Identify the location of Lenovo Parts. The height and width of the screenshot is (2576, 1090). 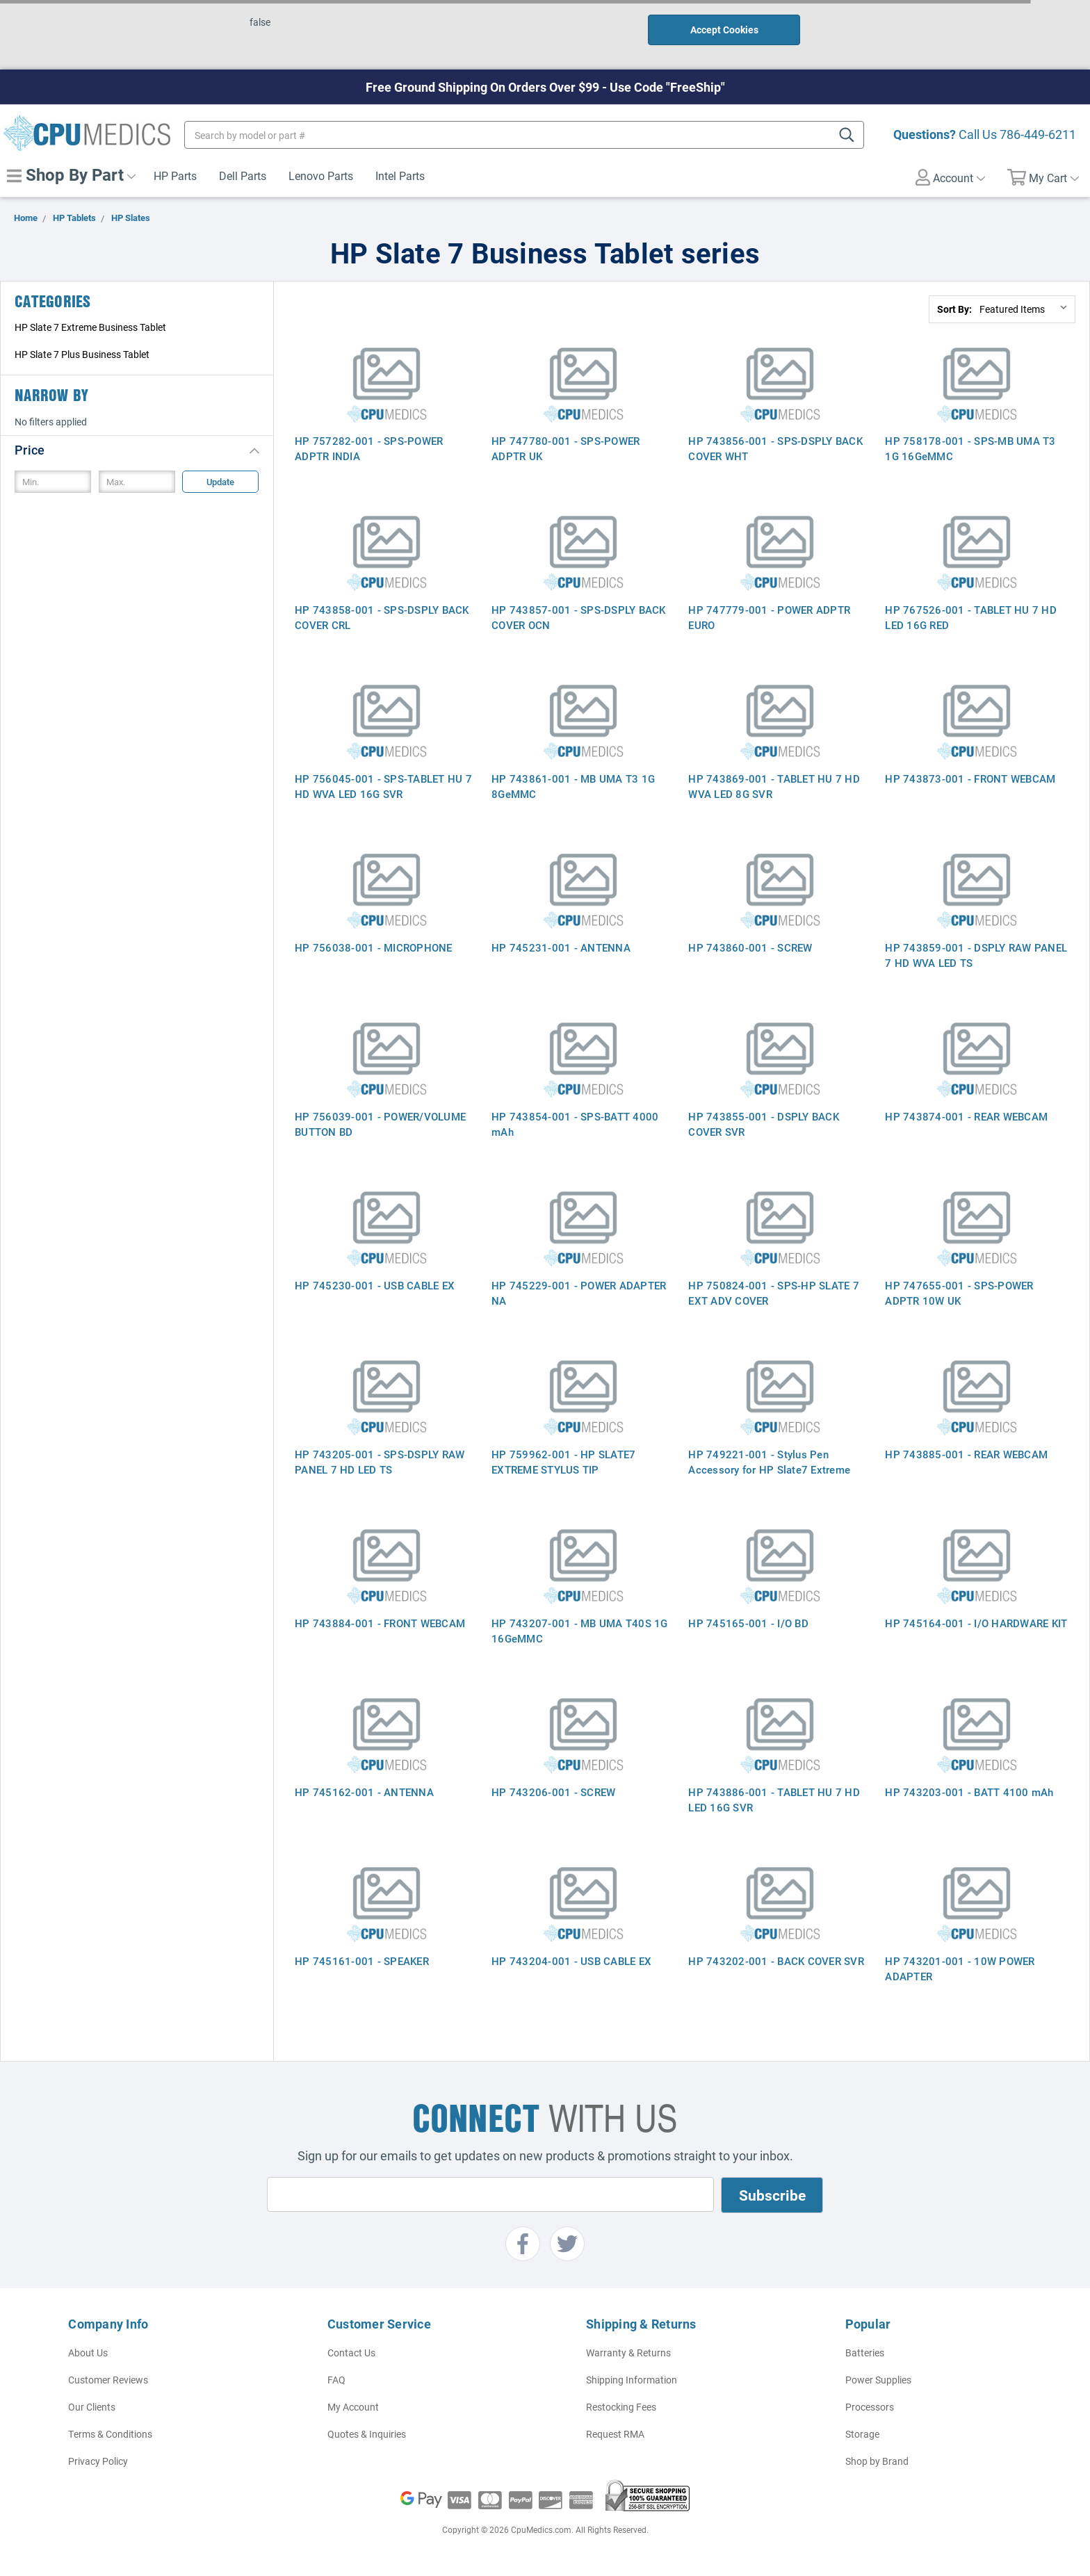
(320, 175).